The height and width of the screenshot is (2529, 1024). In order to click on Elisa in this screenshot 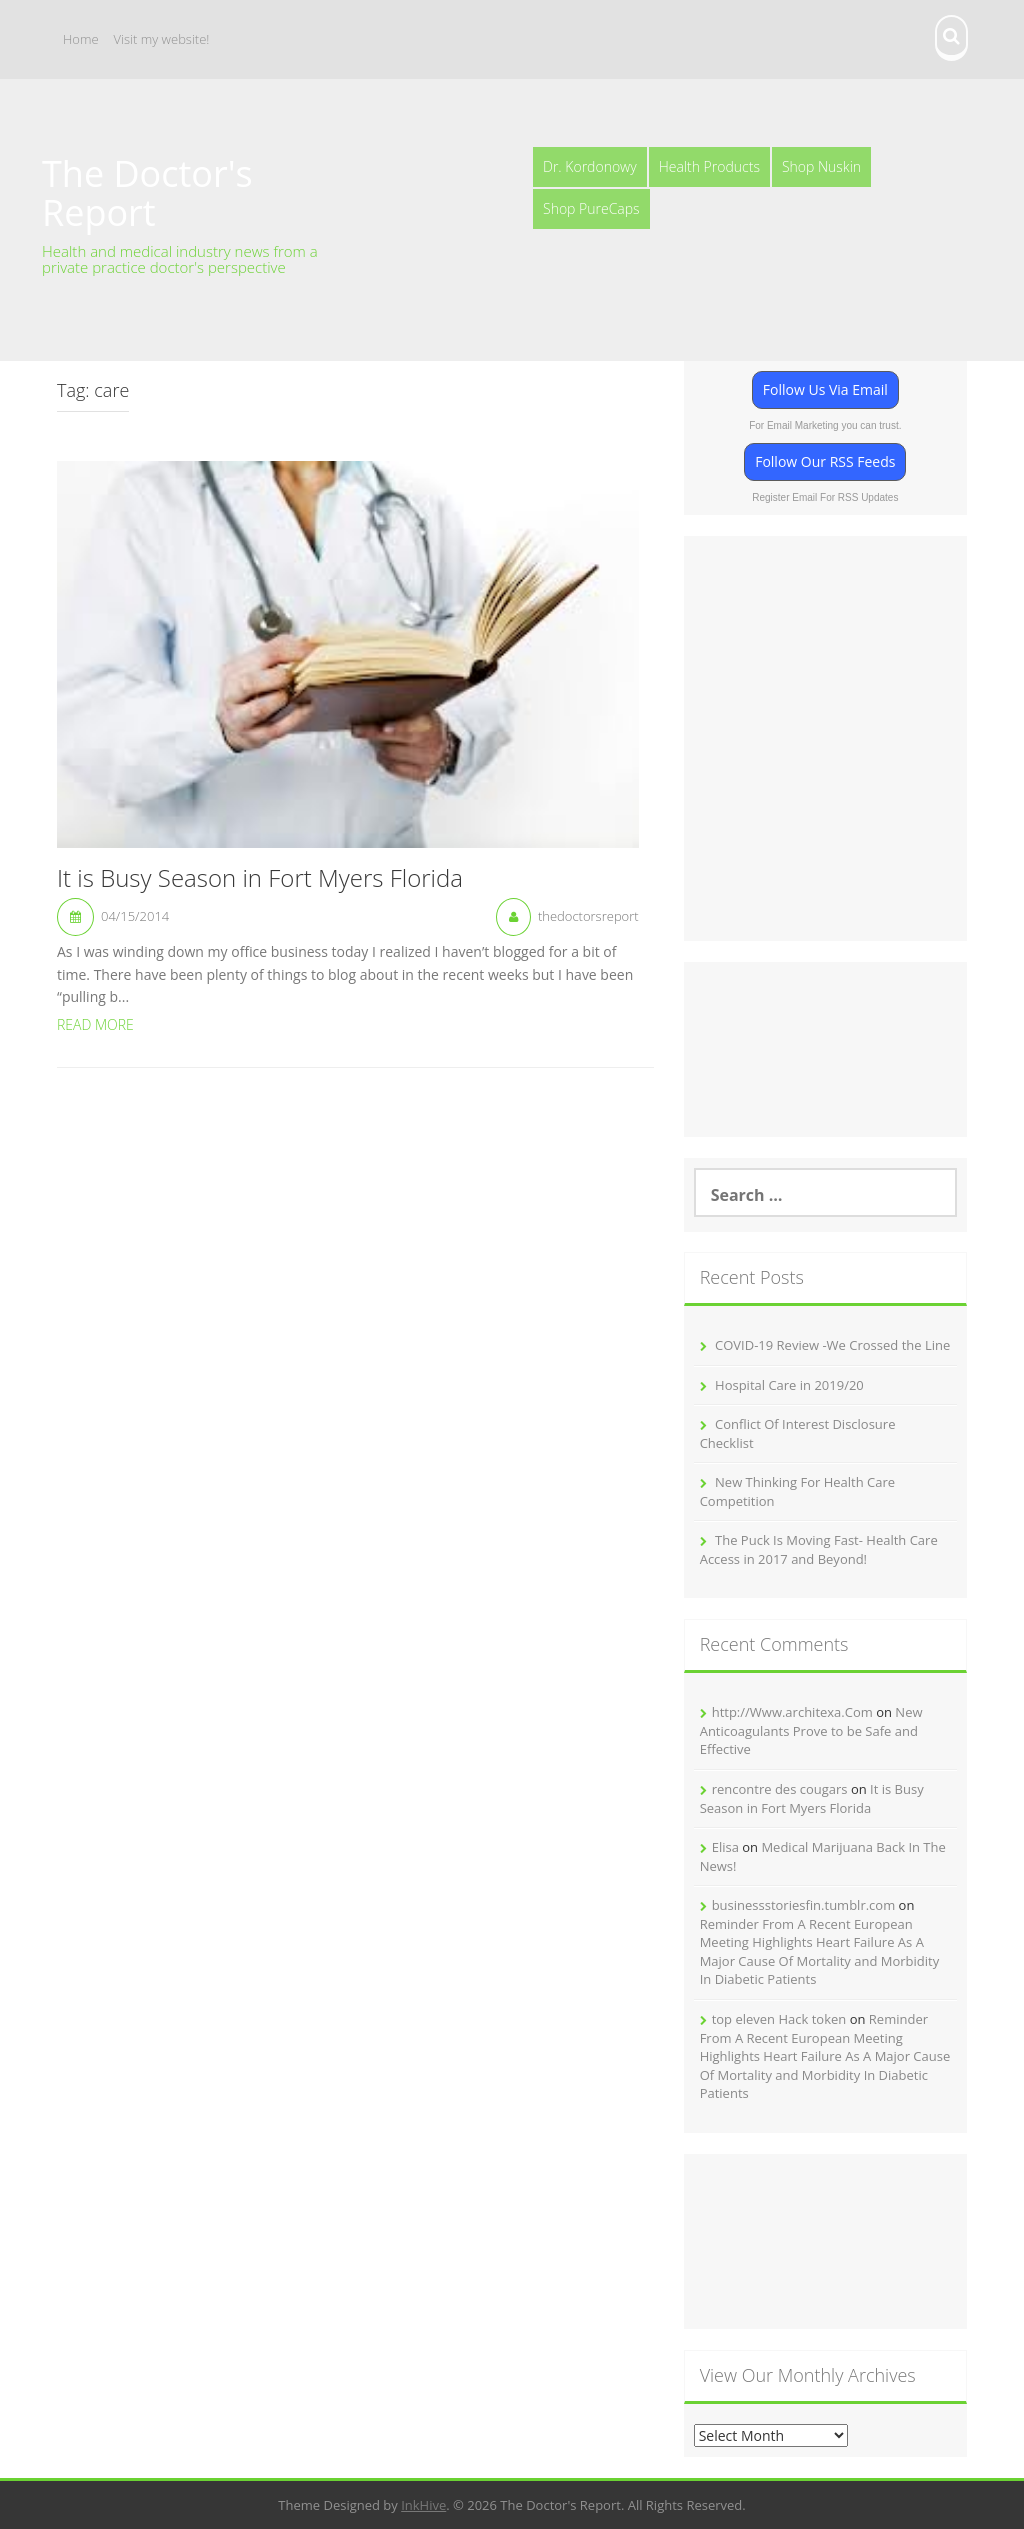, I will do `click(725, 1847)`.